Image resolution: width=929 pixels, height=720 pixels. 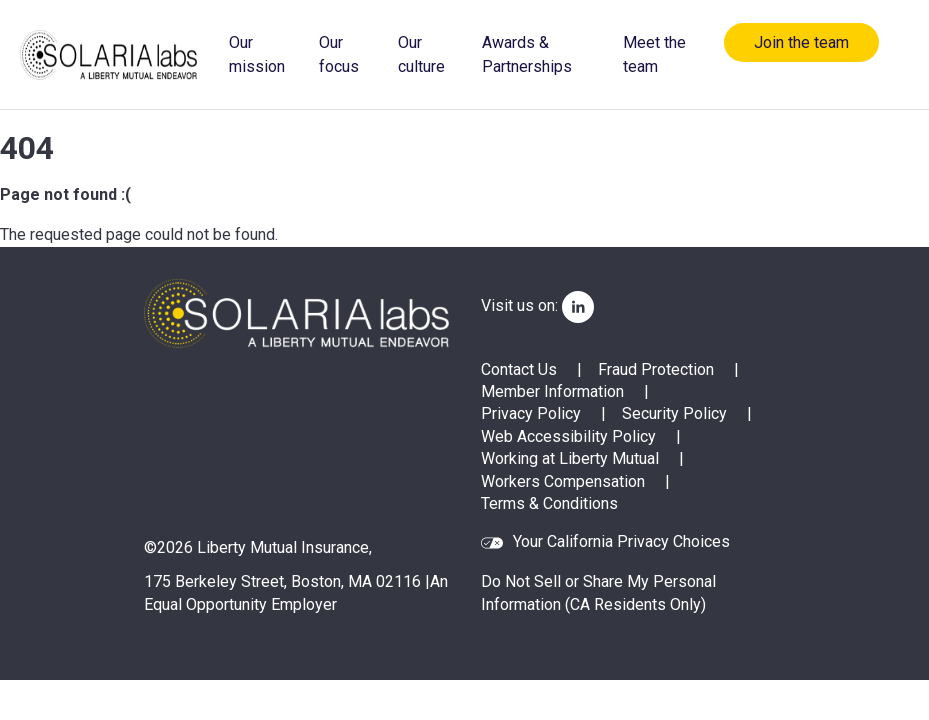 I want to click on Join the team, so click(x=801, y=42).